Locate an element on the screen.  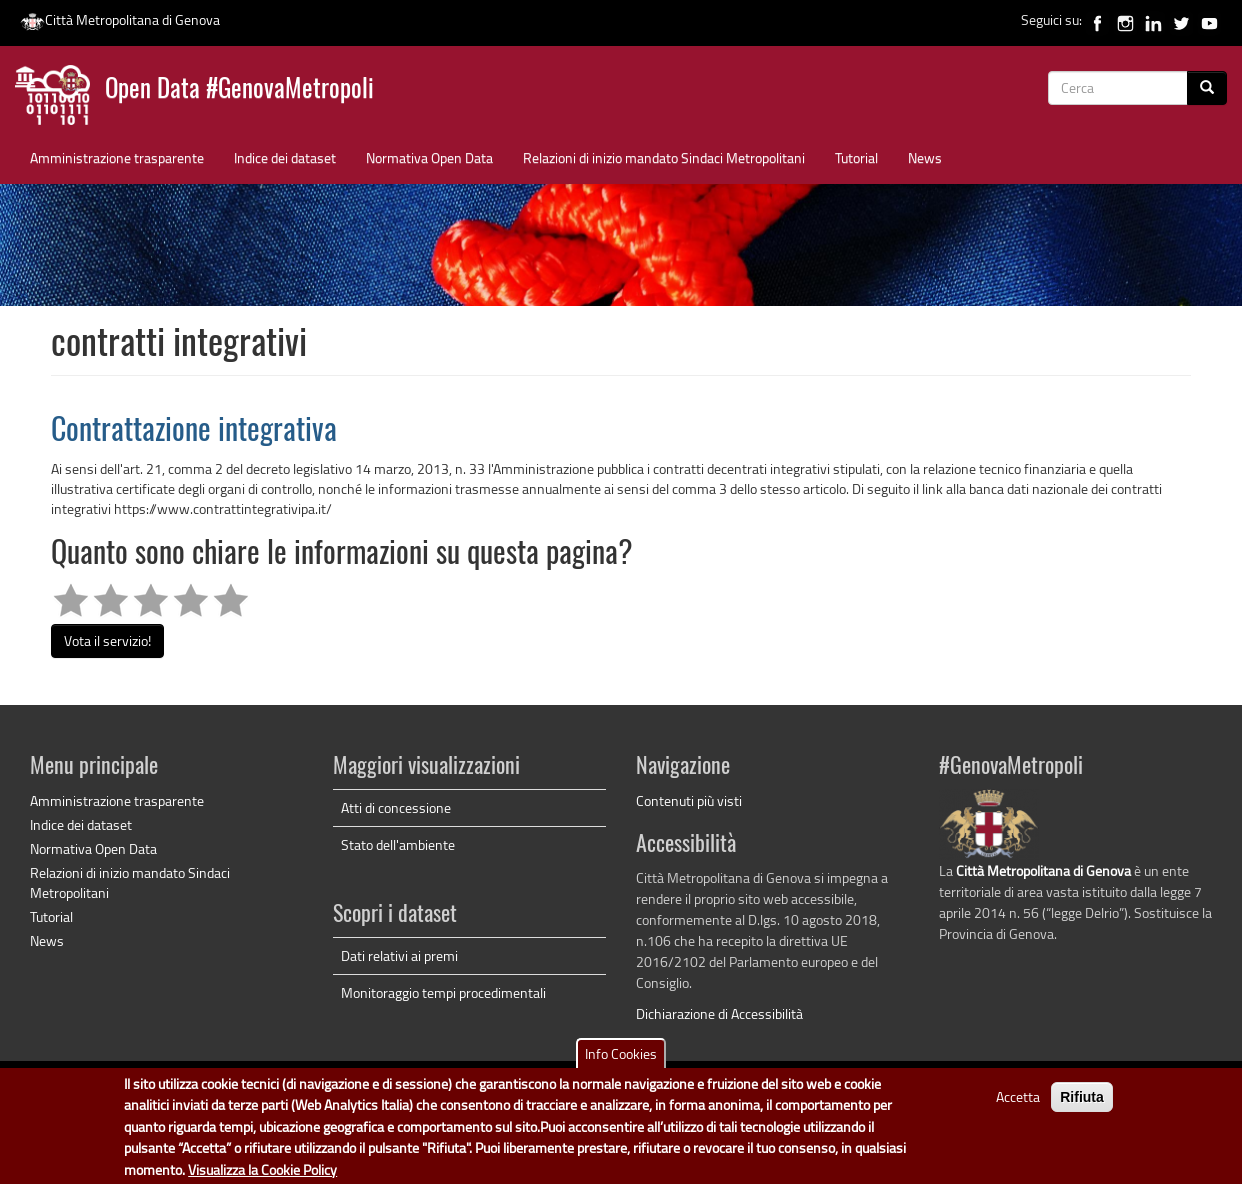
Monitoraggio tempi procedimentali is located at coordinates (443, 992).